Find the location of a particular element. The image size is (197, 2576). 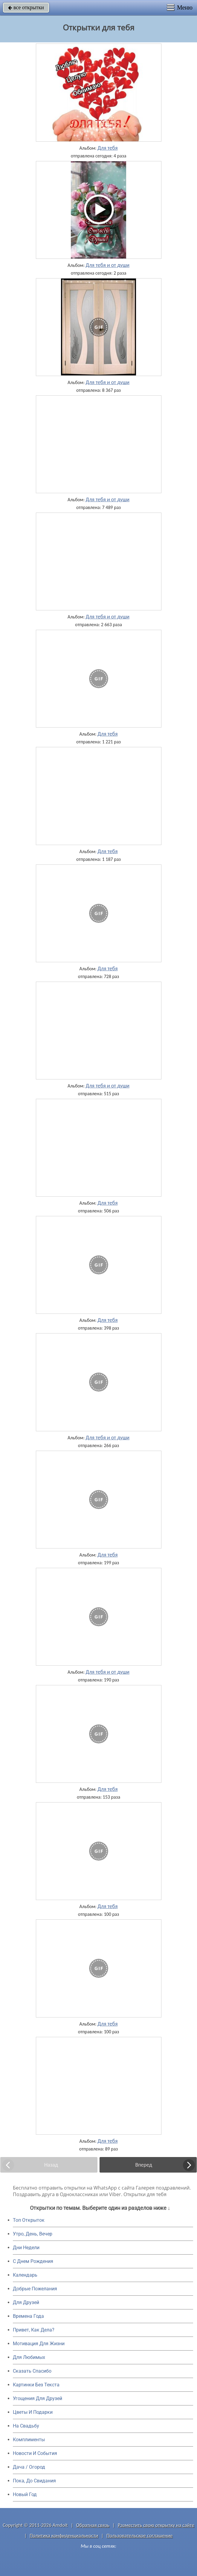

Пока, До Свидания is located at coordinates (34, 2481).